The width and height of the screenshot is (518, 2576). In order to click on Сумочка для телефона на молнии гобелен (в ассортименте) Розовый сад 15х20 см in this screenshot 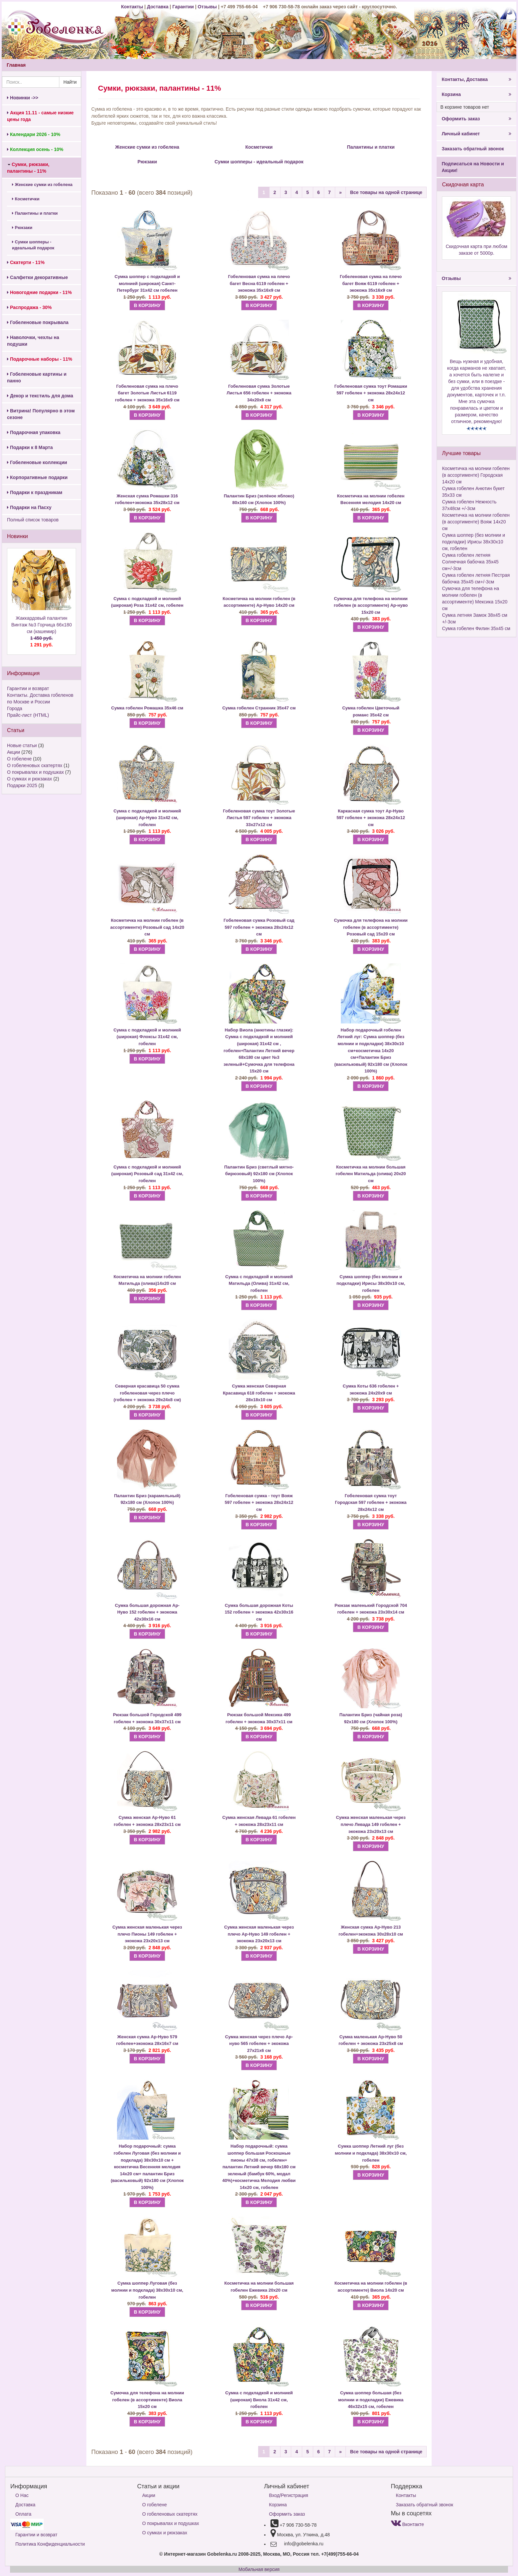, I will do `click(371, 927)`.